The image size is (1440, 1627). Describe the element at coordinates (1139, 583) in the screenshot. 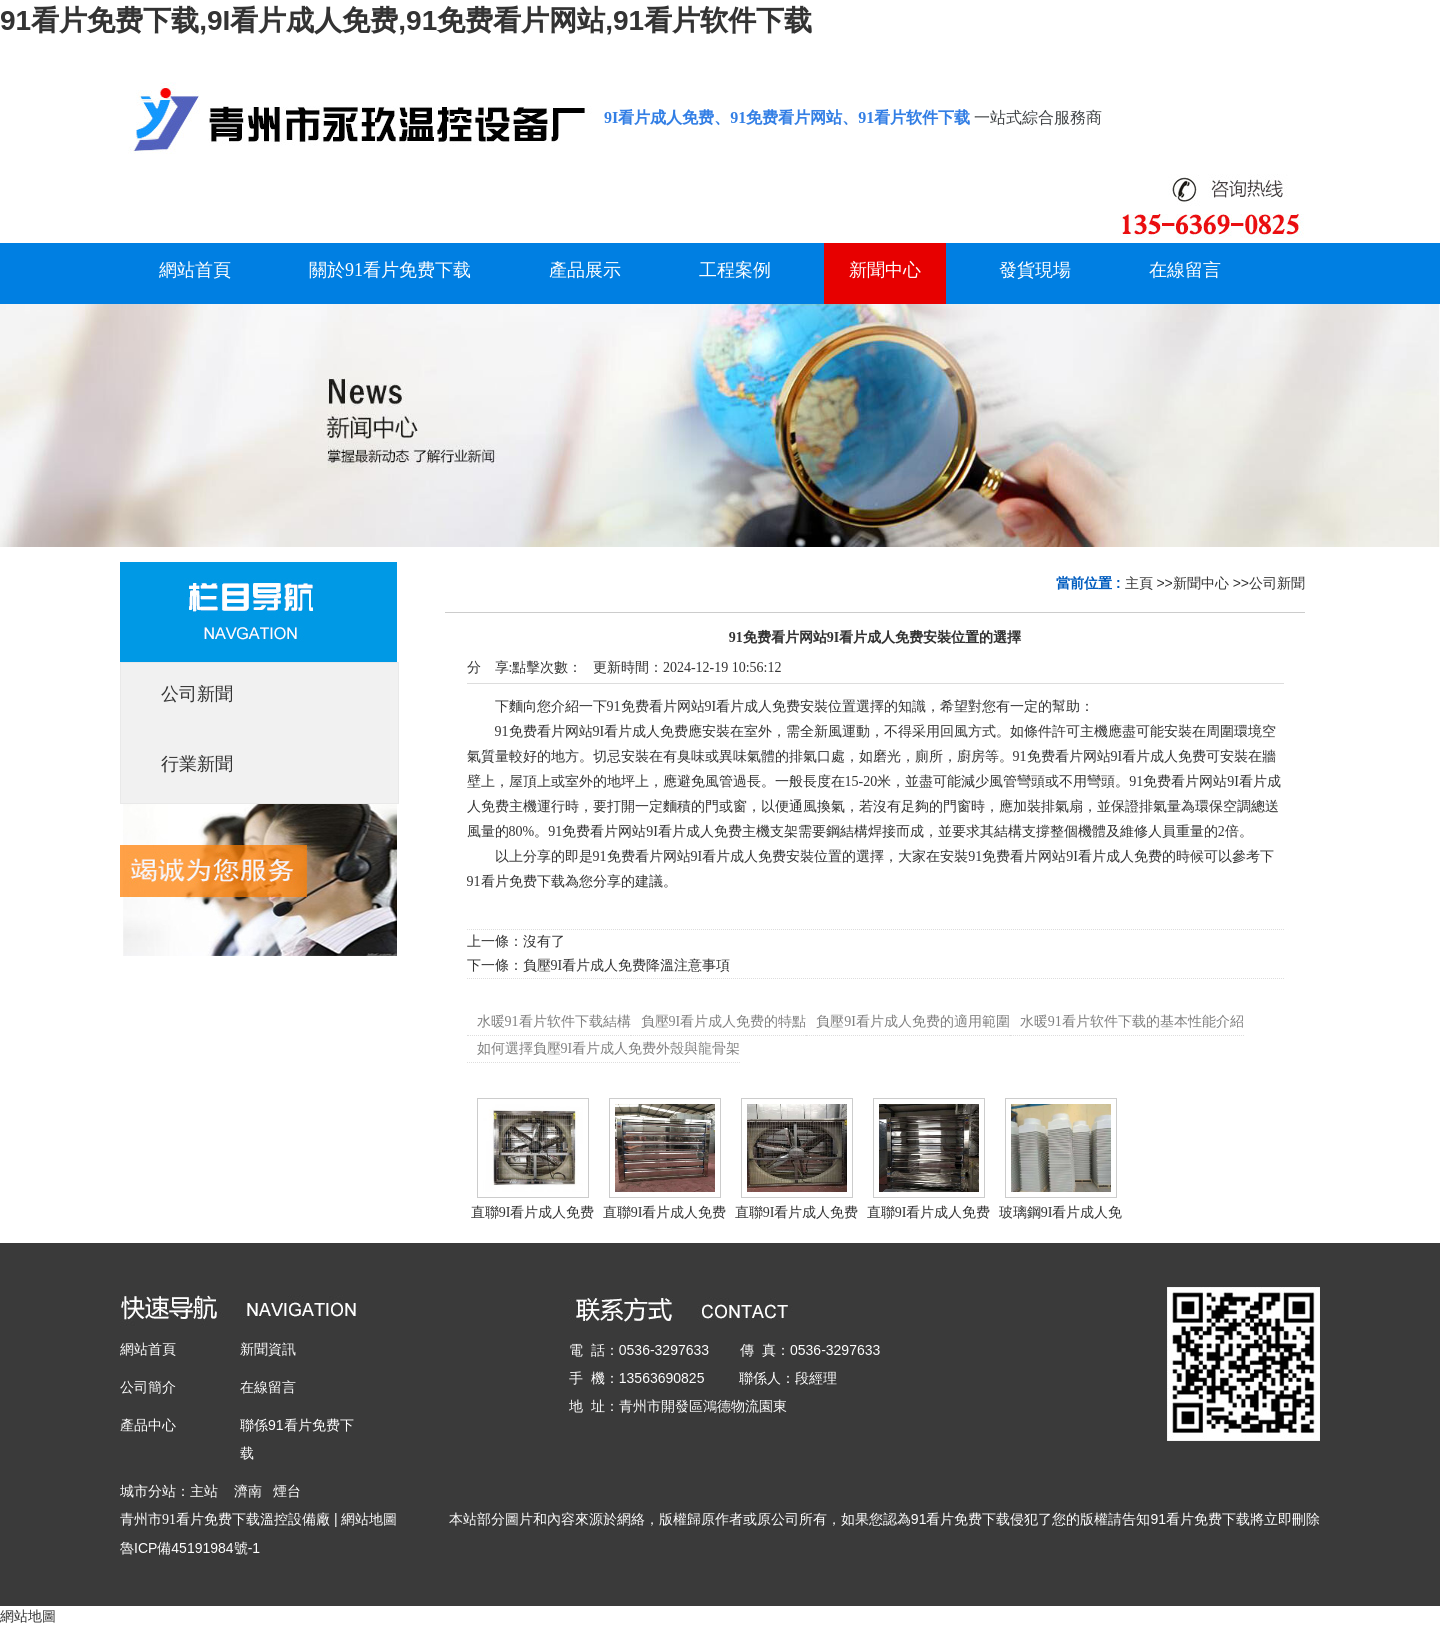

I see `主頁` at that location.